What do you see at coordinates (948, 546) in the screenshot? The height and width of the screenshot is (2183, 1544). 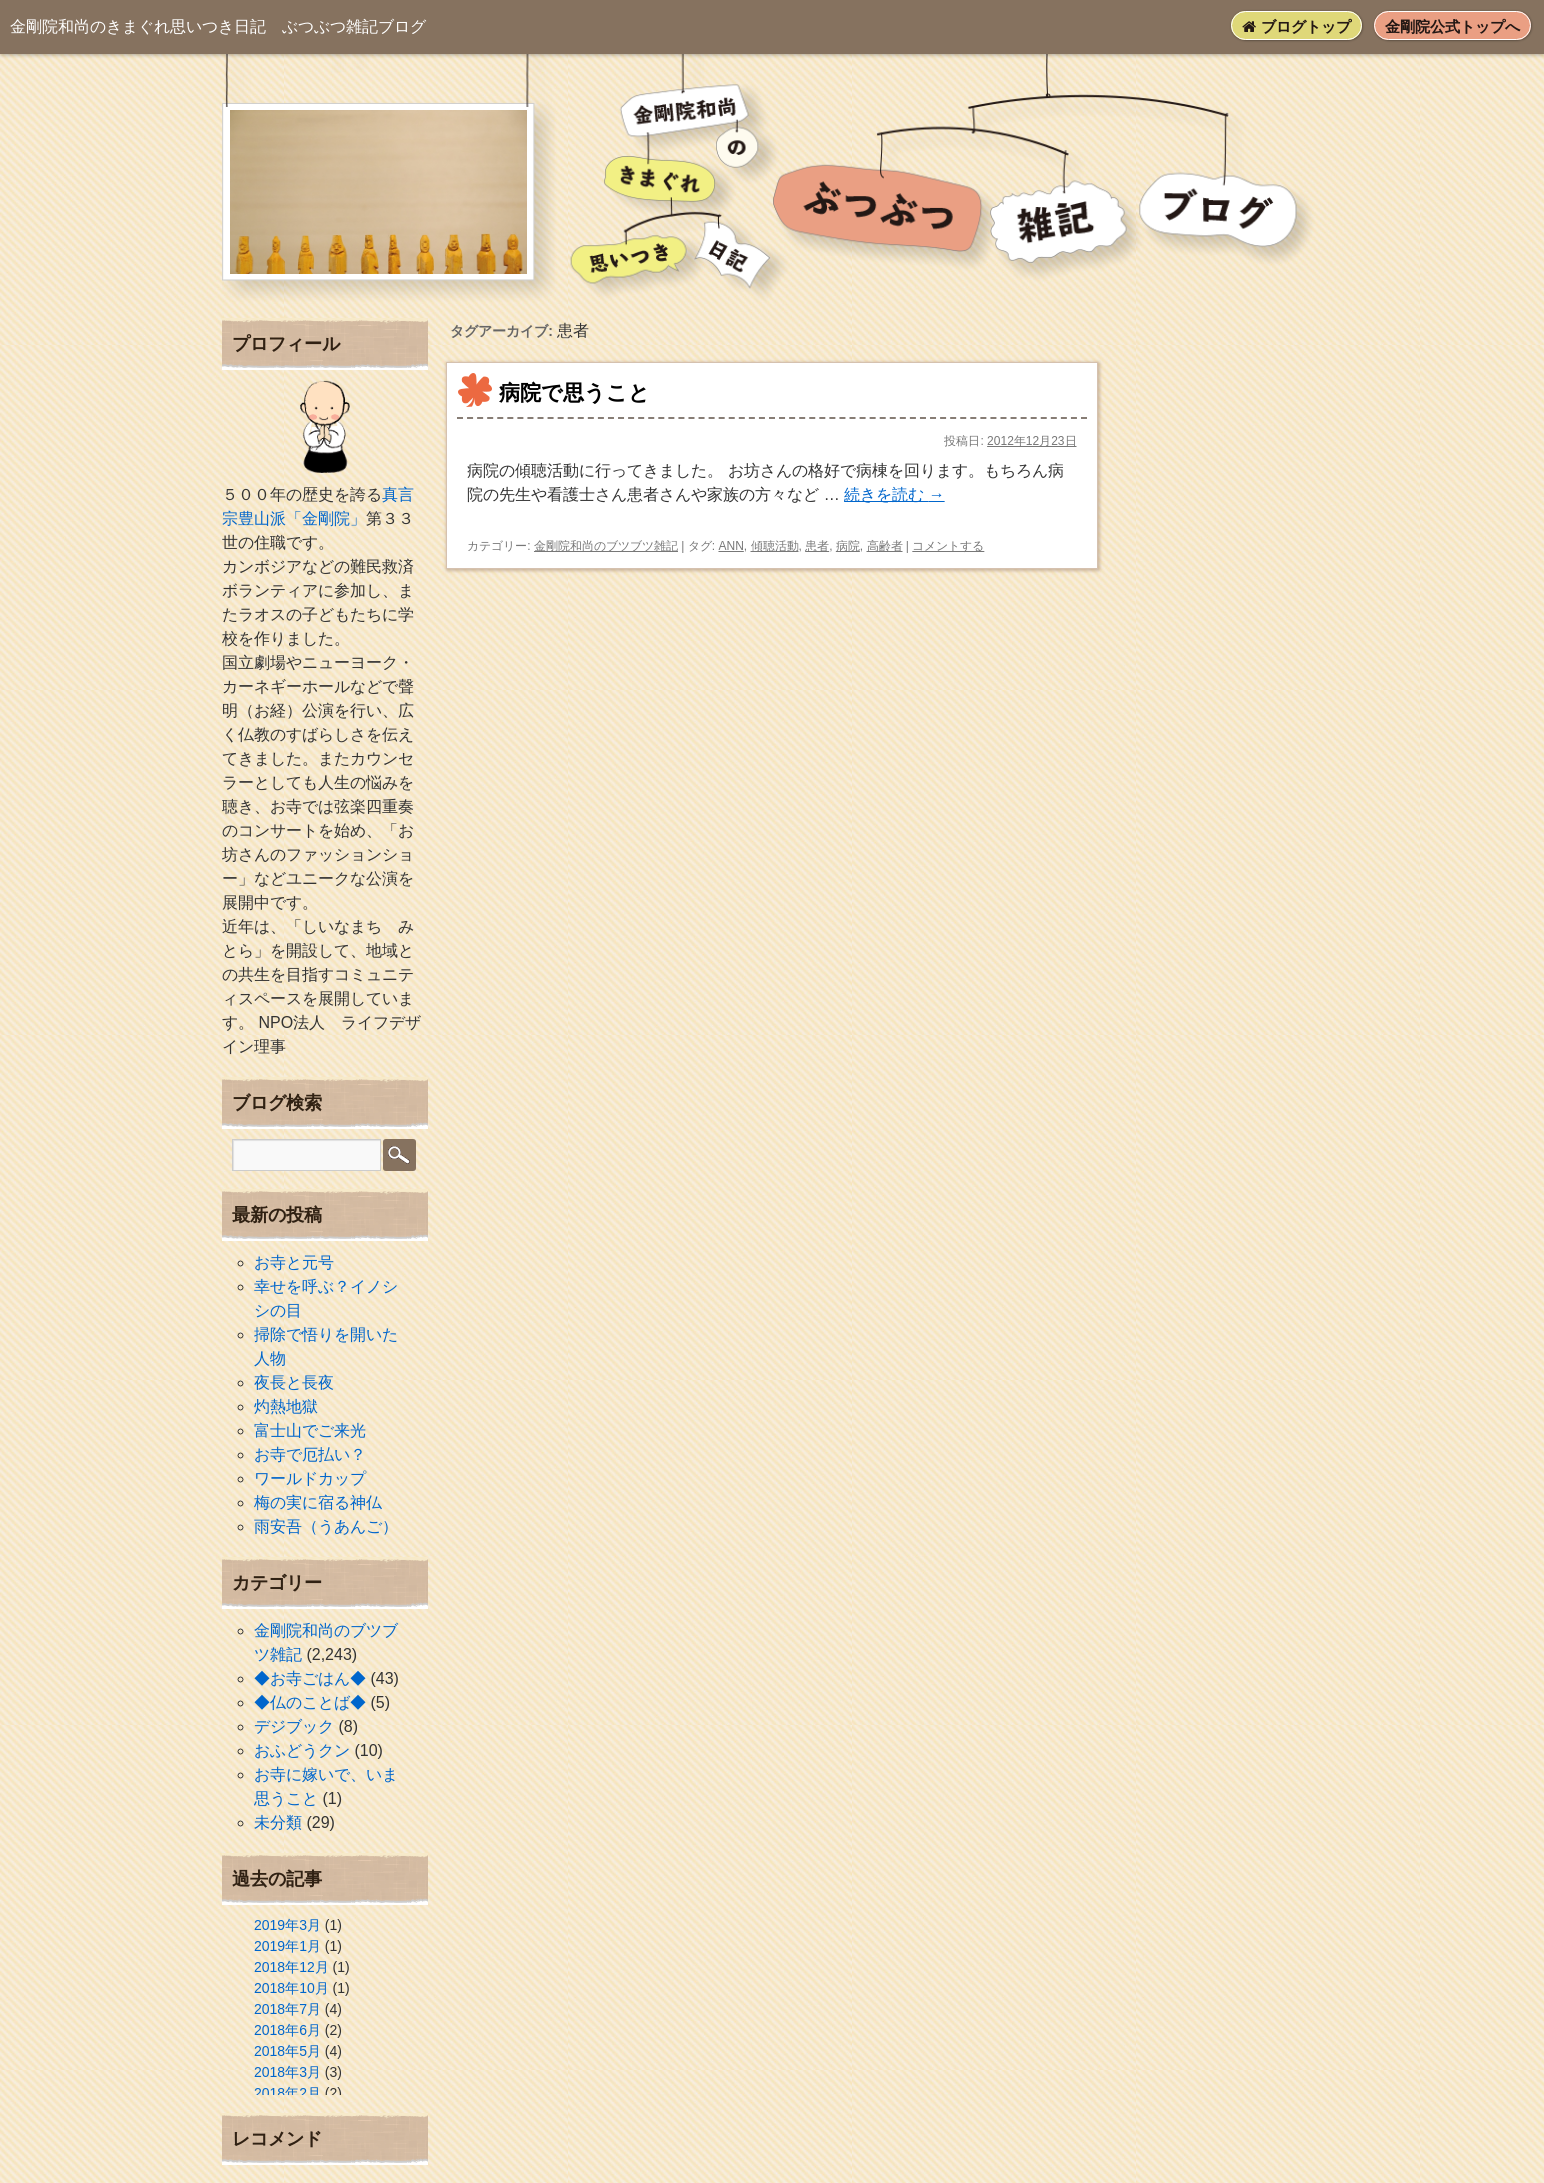 I see `コメントする` at bounding box center [948, 546].